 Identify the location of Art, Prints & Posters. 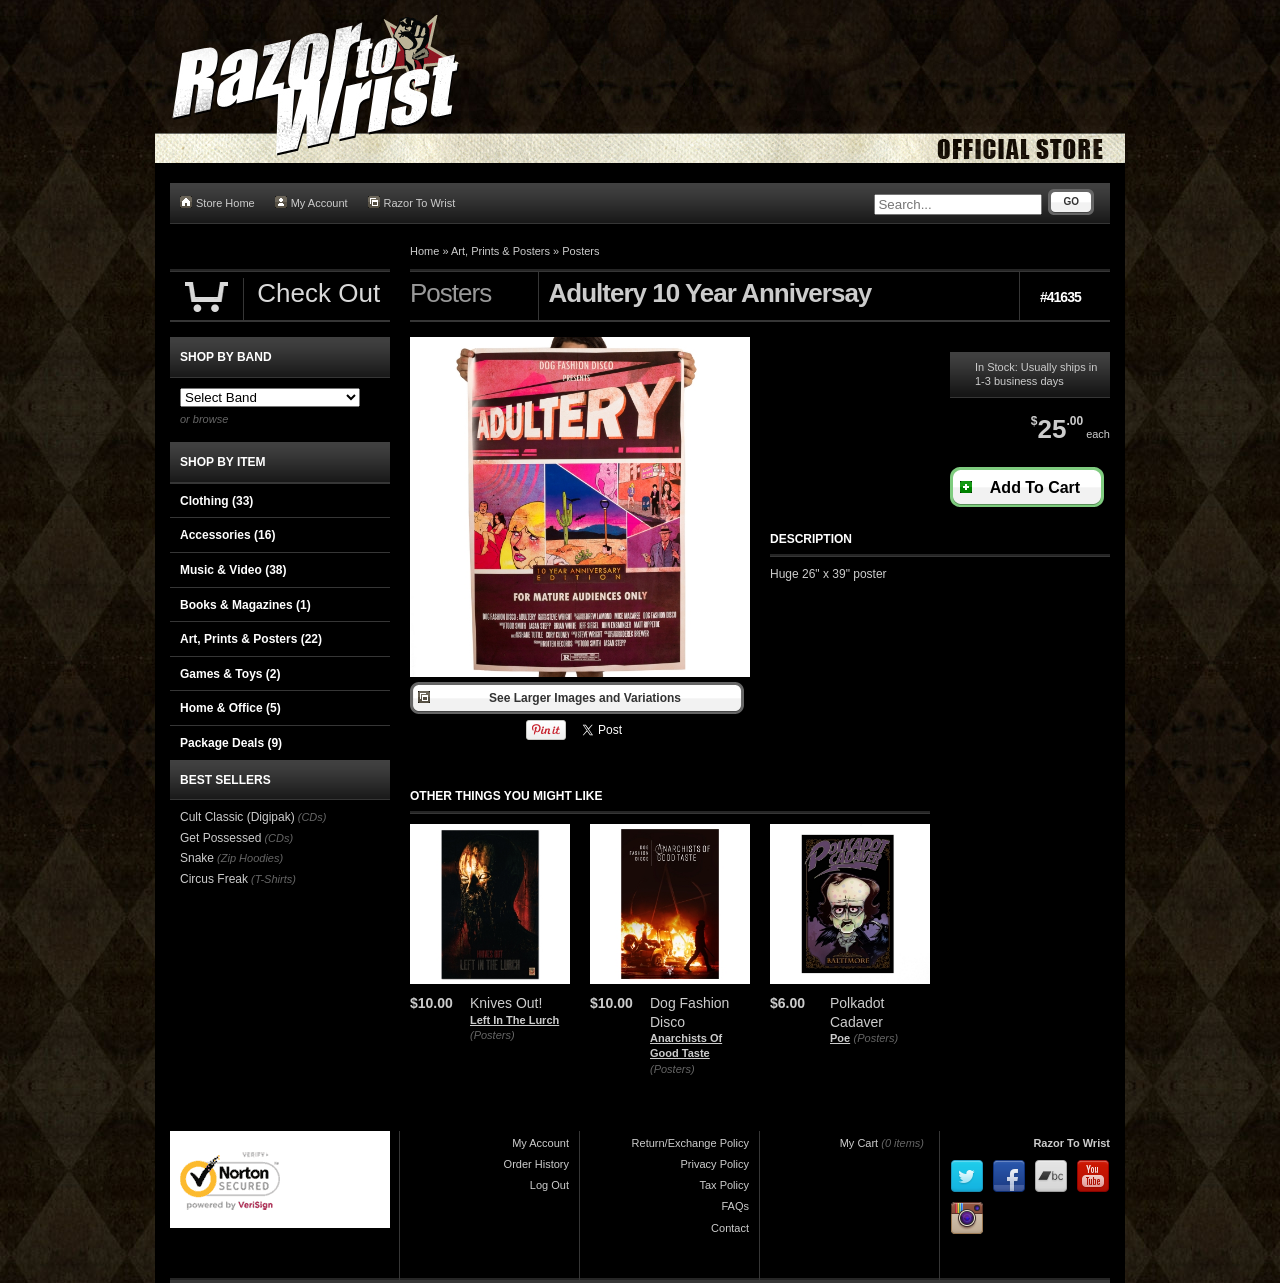
(500, 251).